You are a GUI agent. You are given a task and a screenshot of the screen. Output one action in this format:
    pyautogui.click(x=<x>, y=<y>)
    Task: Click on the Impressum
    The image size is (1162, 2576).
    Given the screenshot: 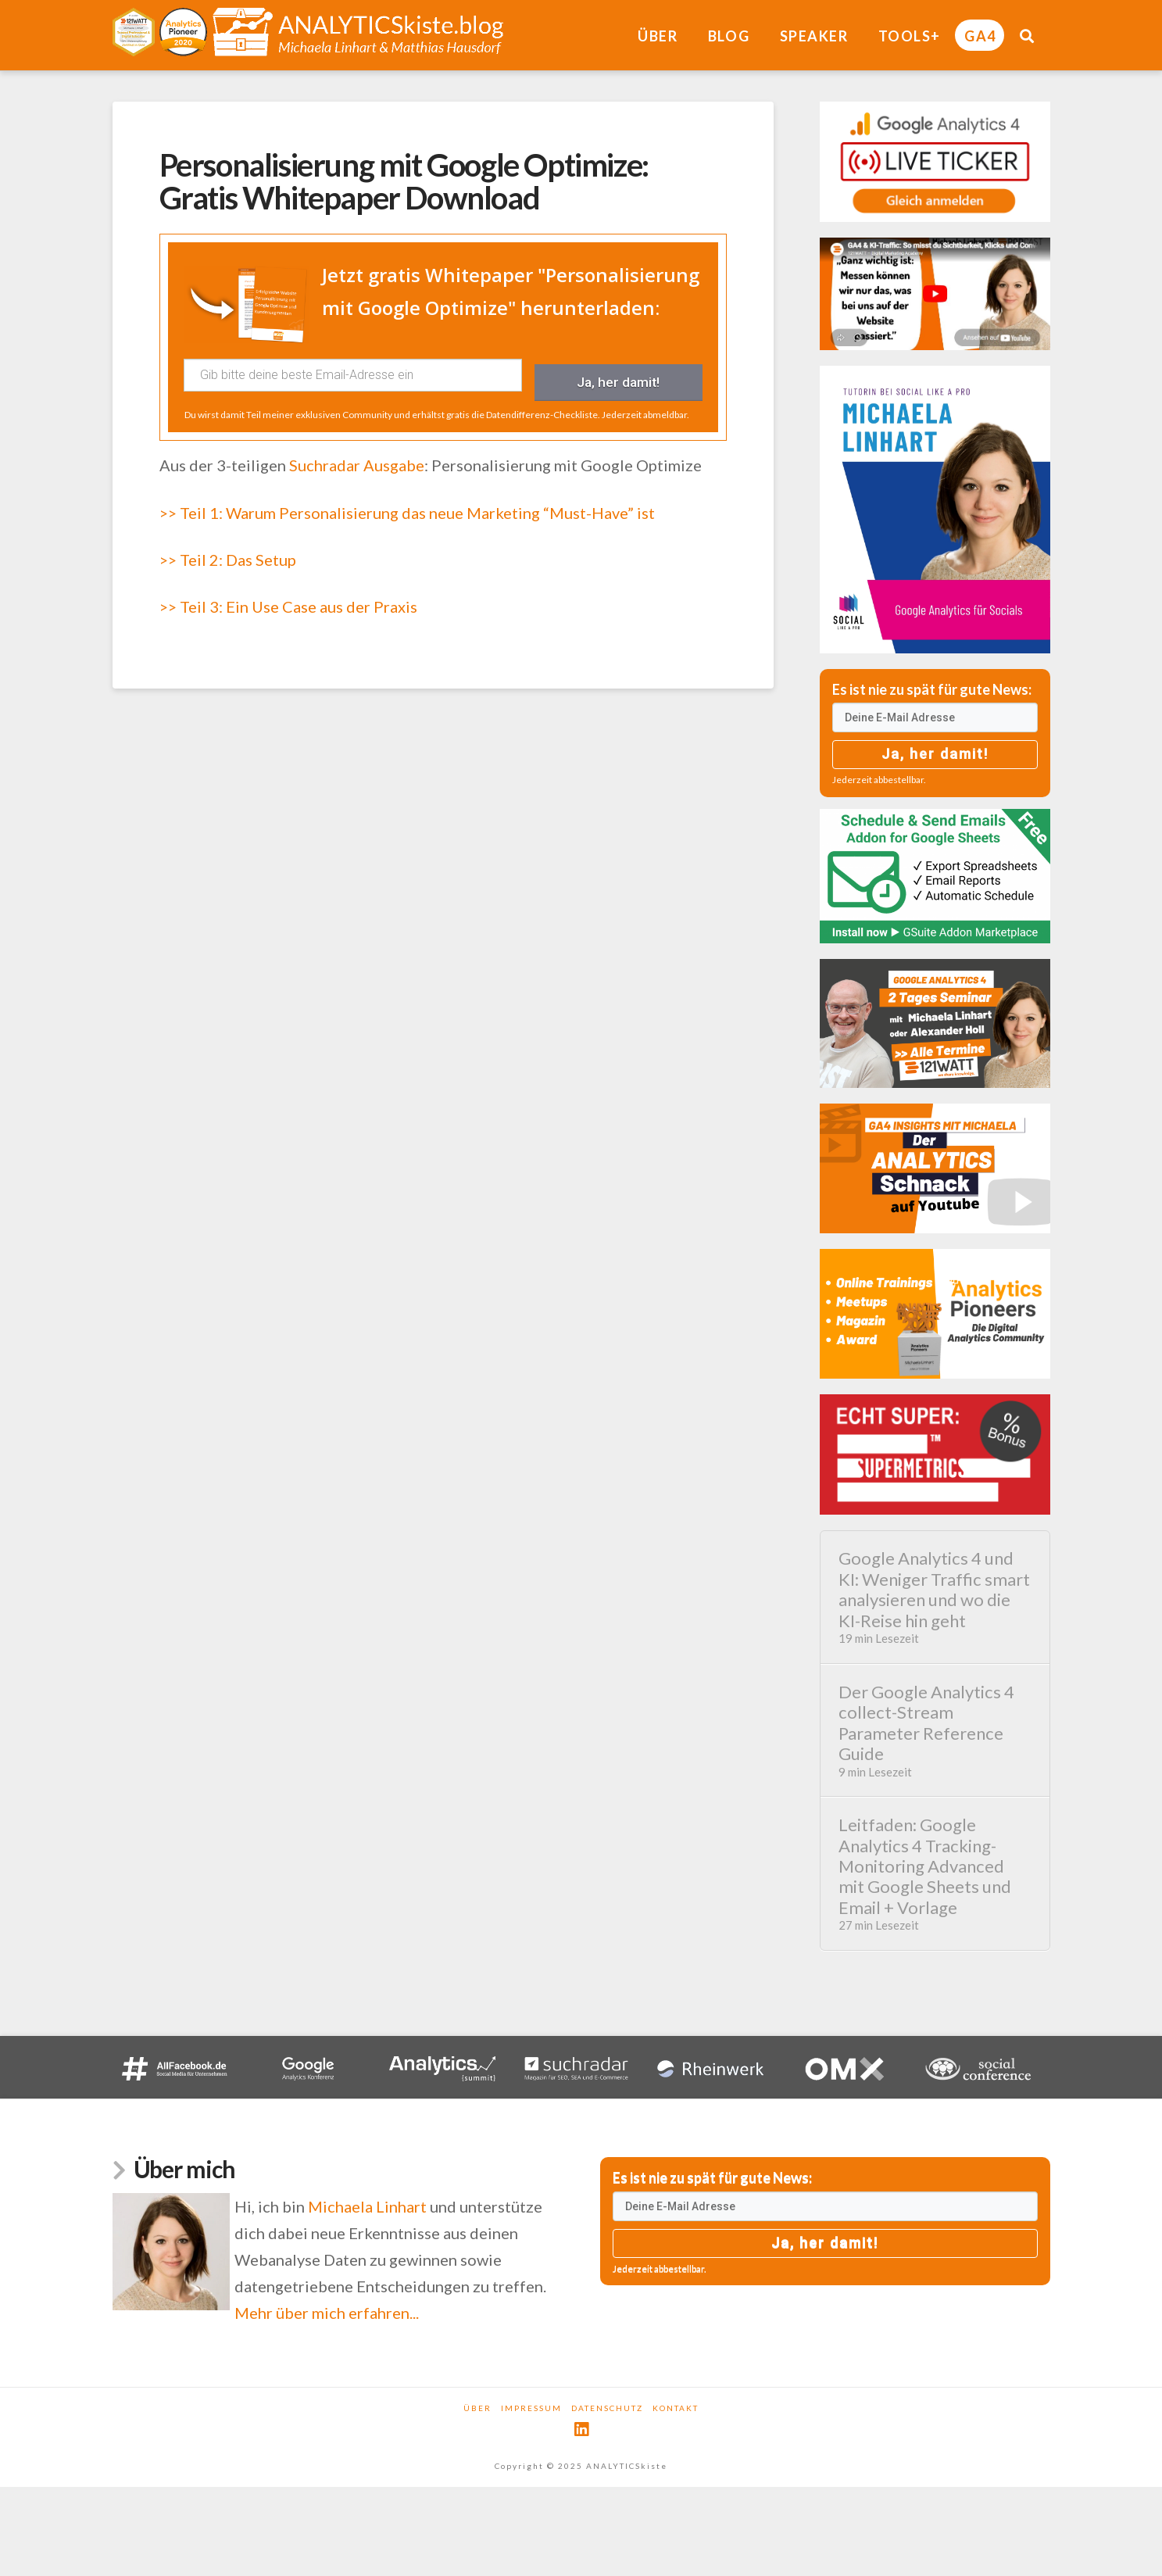 What is the action you would take?
    pyautogui.click(x=531, y=2408)
    